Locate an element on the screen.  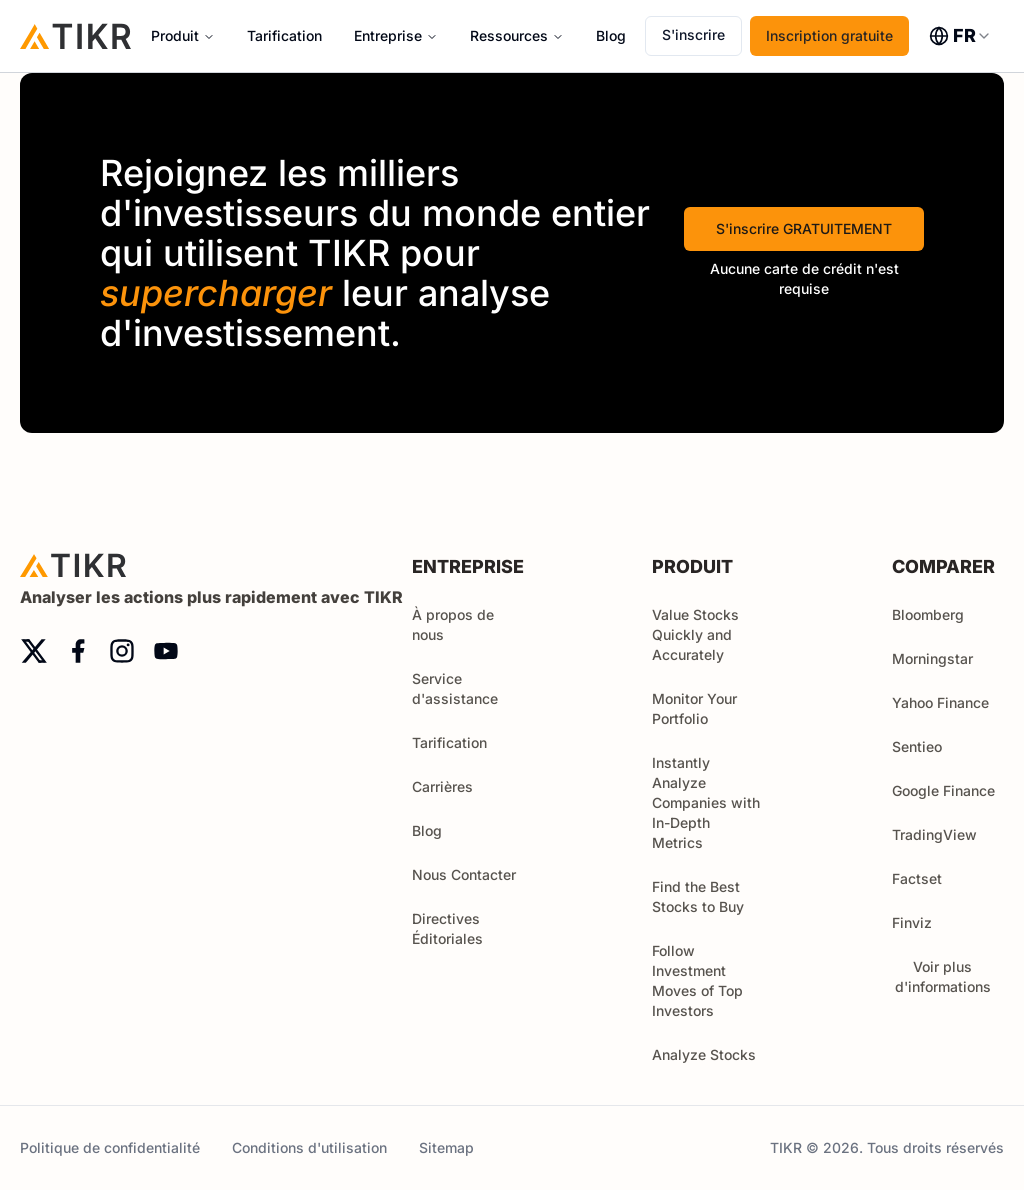
Tarification is located at coordinates (284, 35).